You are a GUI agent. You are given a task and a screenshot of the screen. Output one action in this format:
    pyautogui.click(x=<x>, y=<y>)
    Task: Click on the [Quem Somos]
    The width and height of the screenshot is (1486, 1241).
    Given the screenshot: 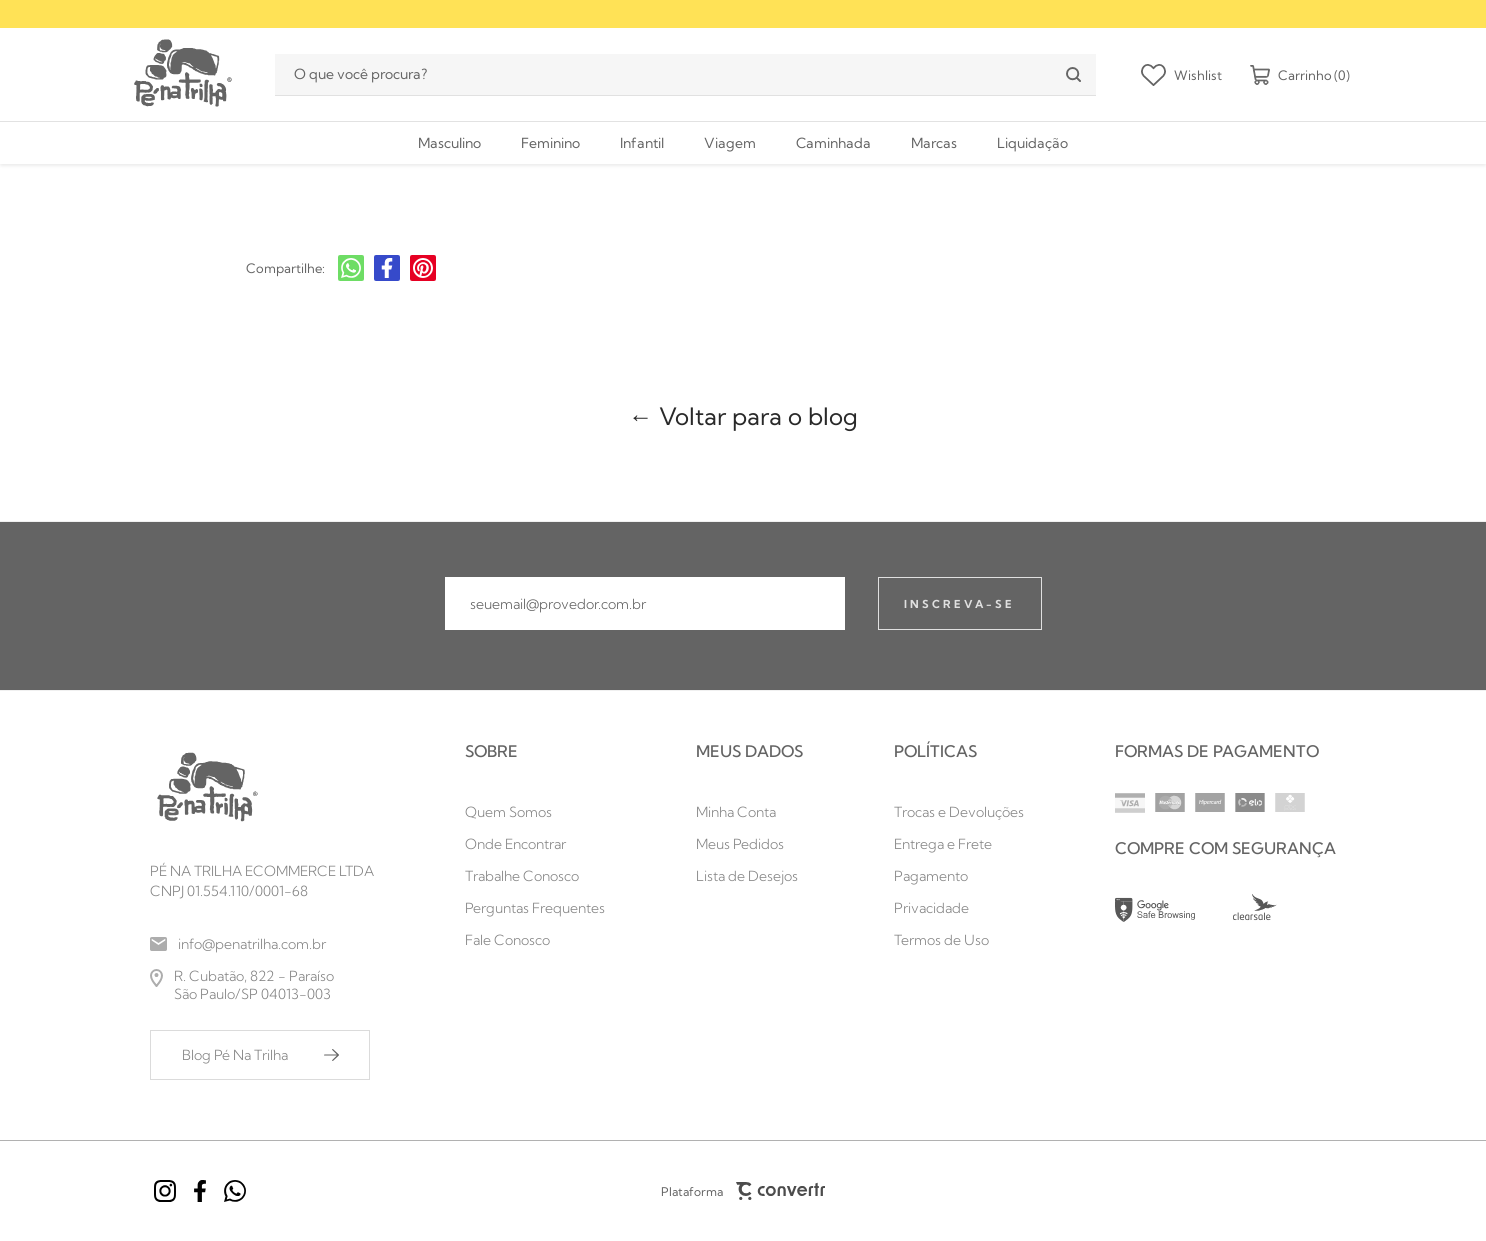 What is the action you would take?
    pyautogui.click(x=535, y=812)
    